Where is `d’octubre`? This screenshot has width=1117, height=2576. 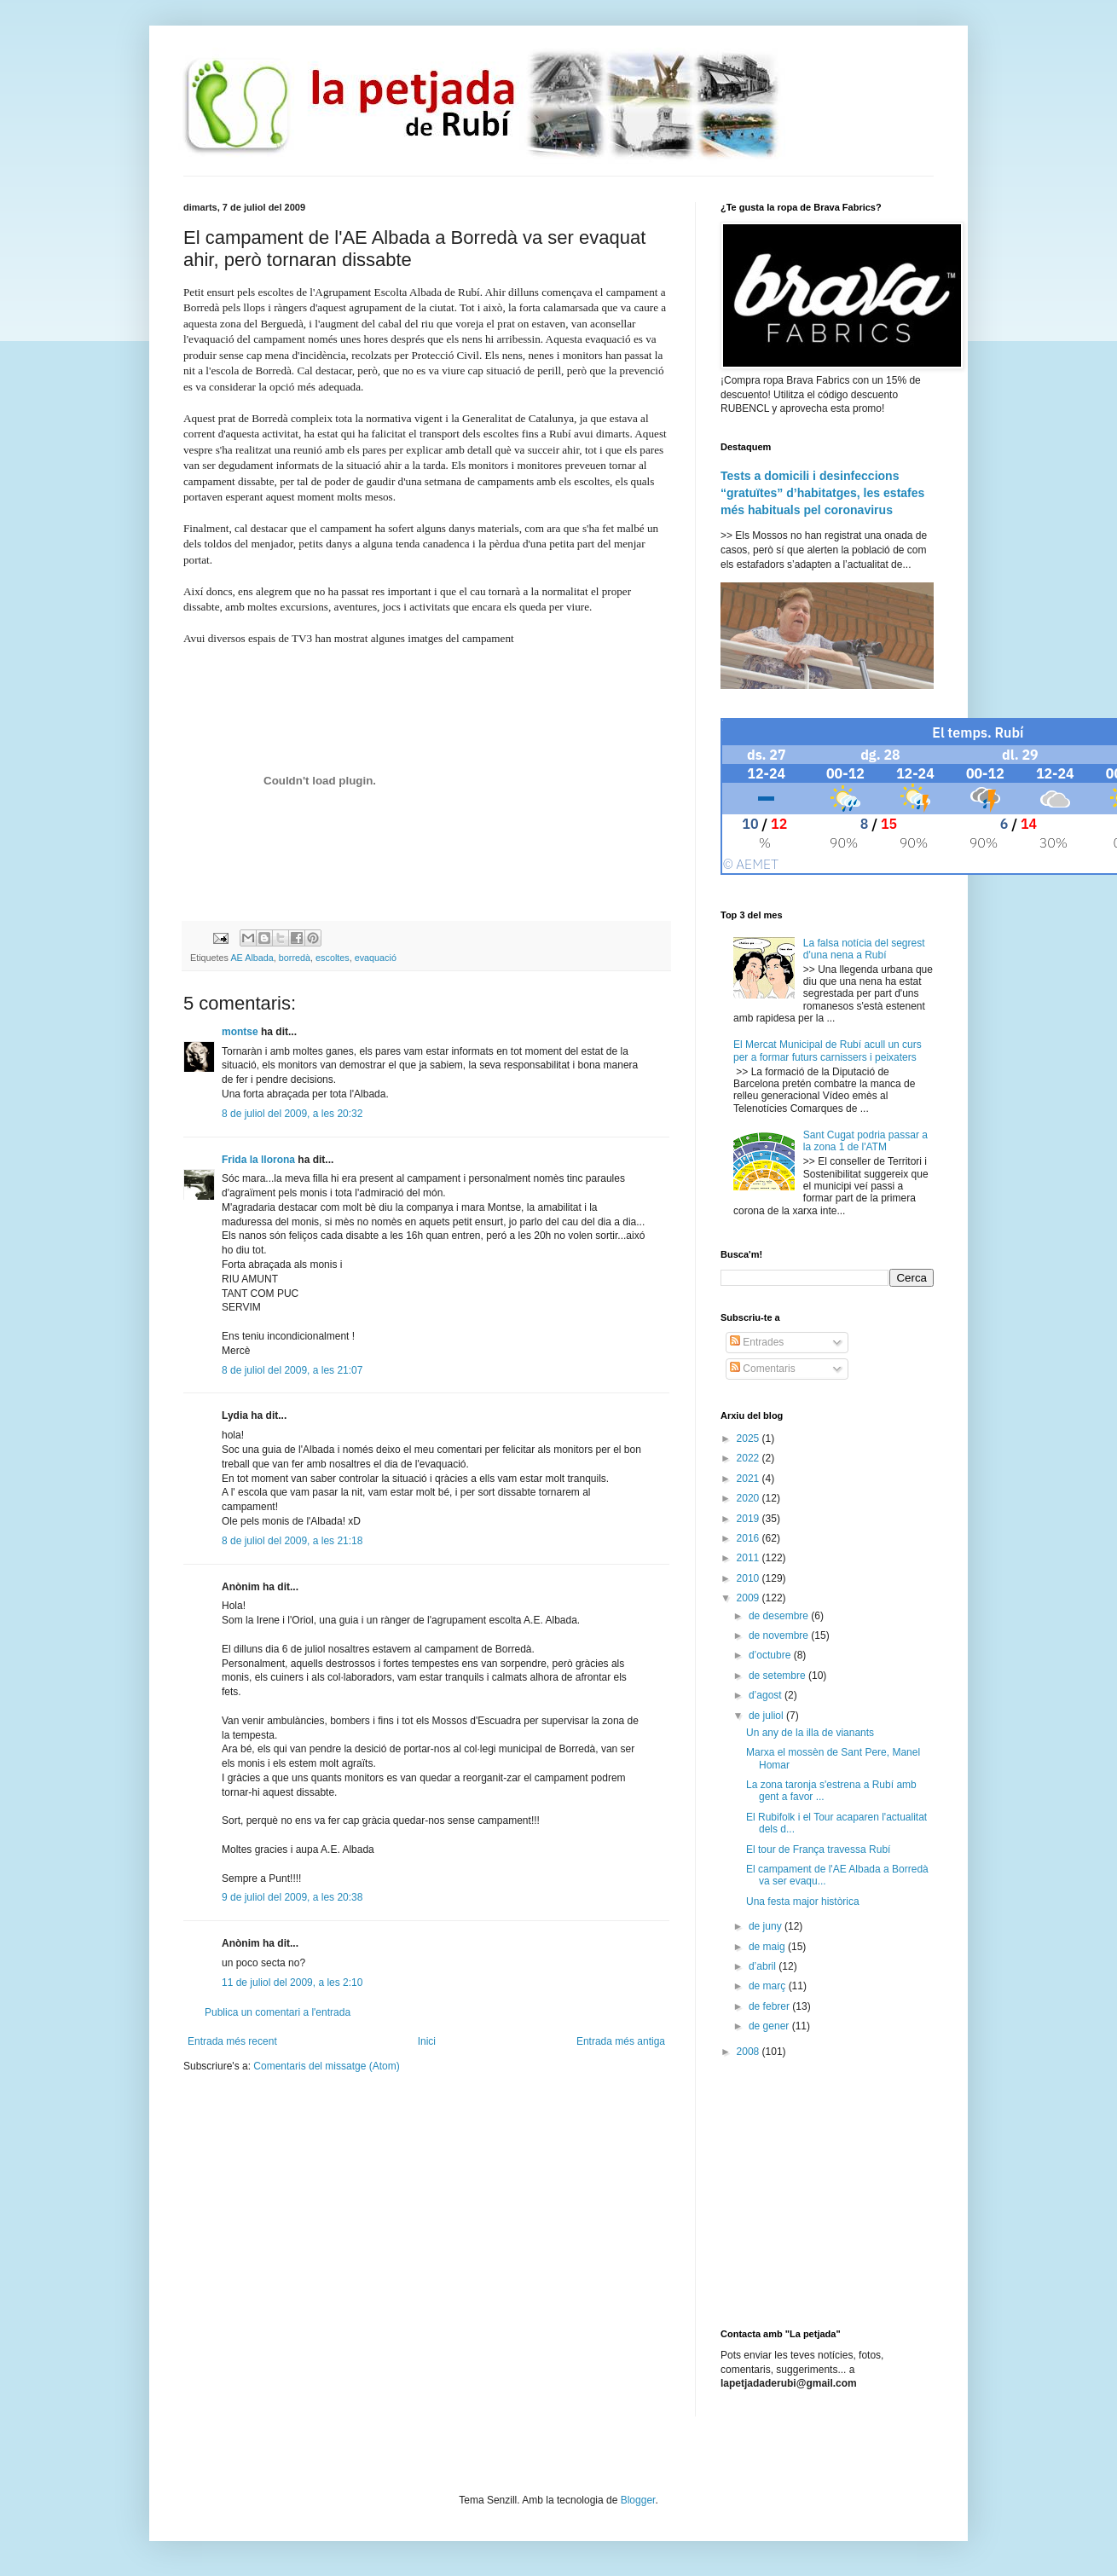
d’octubre is located at coordinates (771, 1655).